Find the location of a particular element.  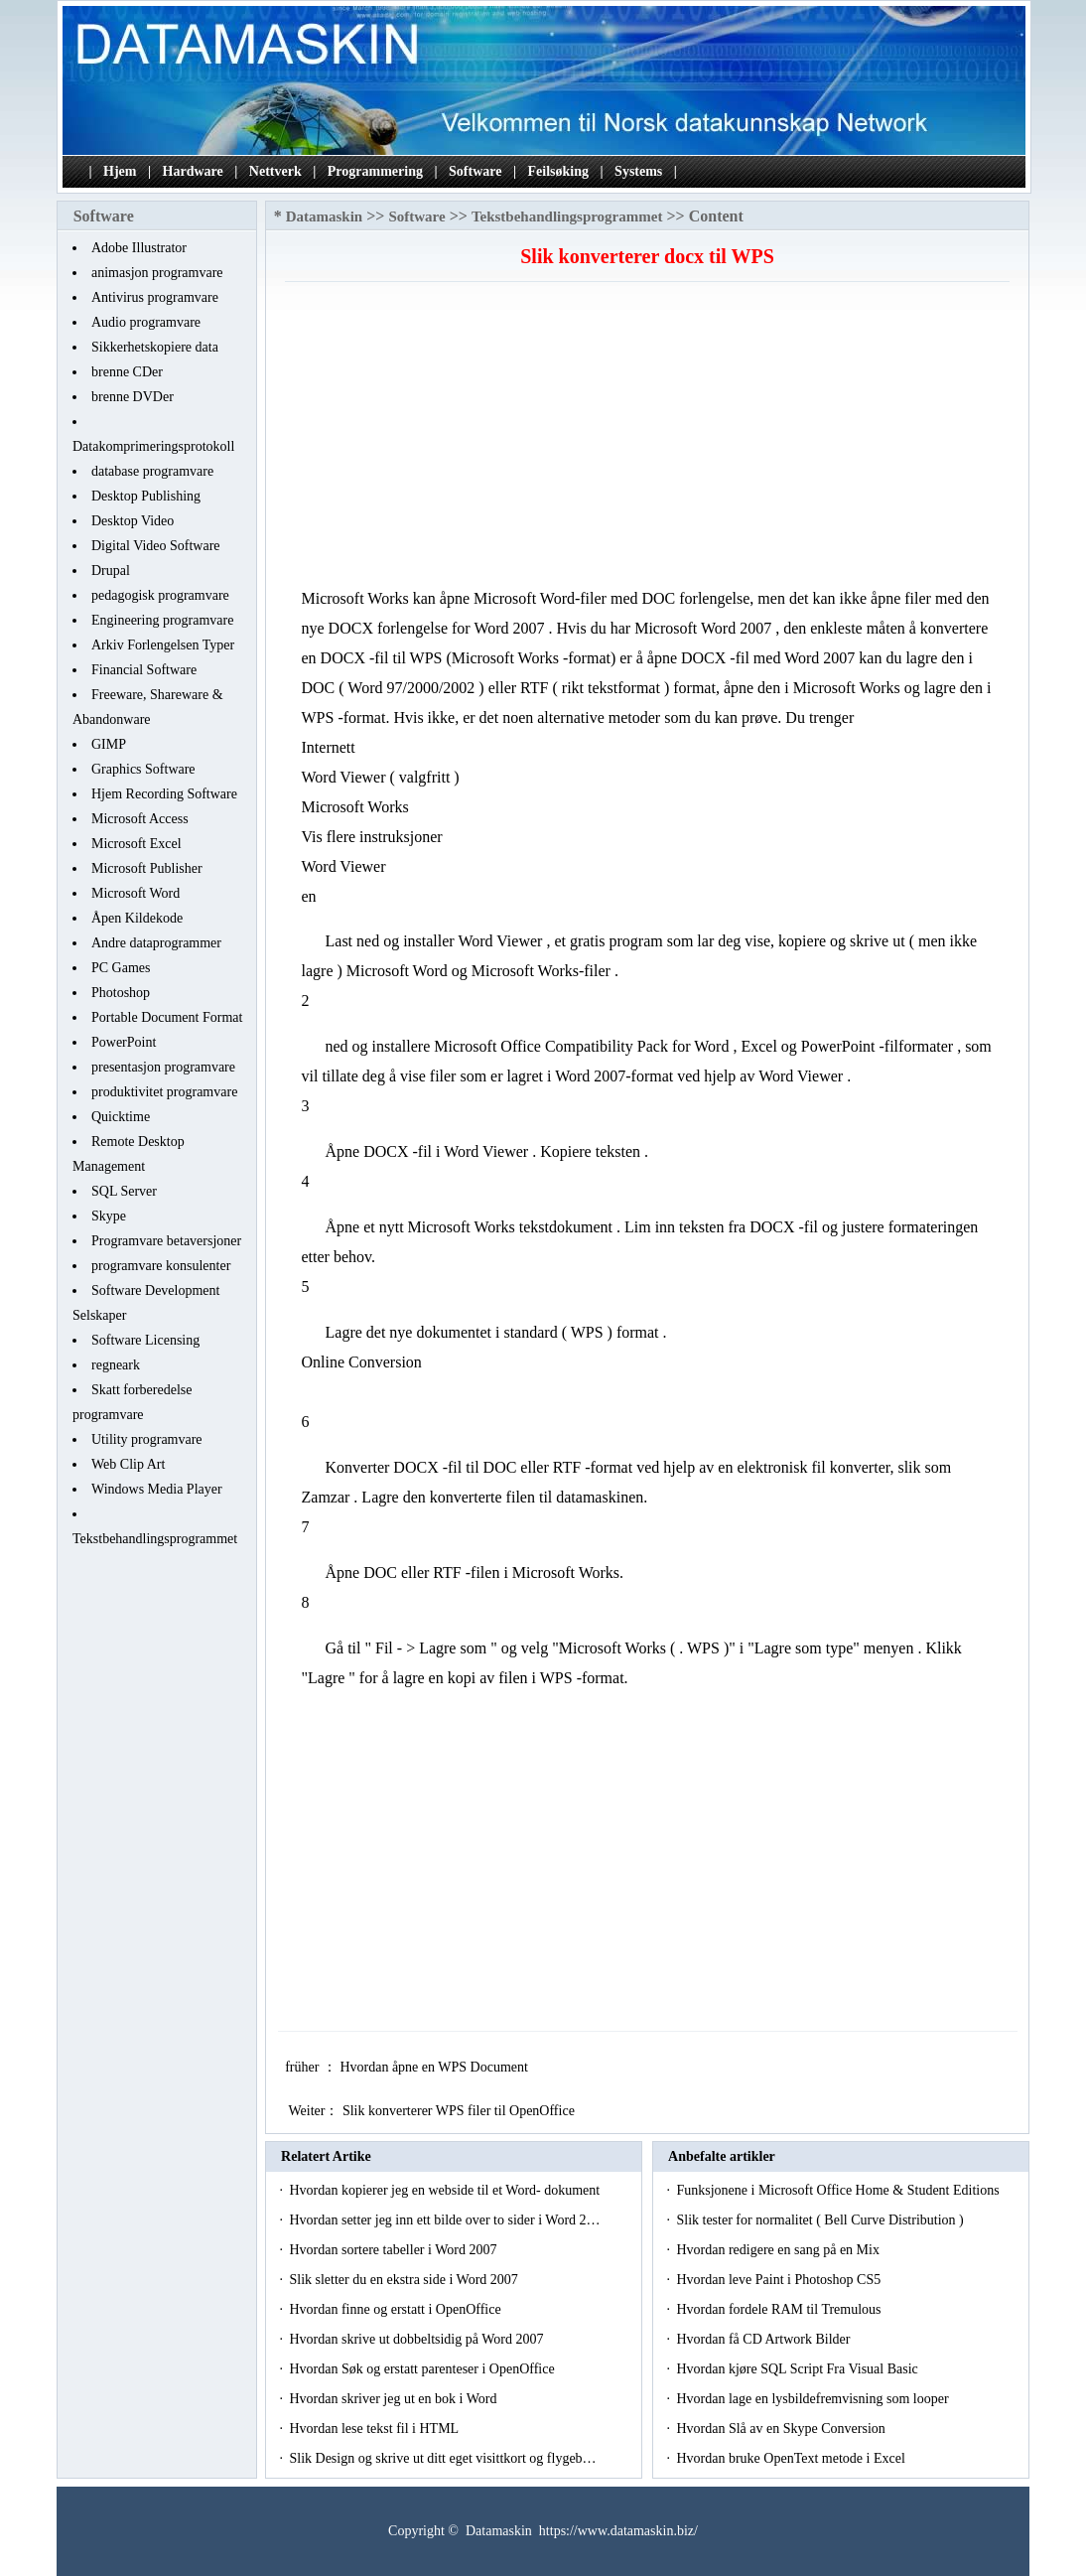

Windows Media Player is located at coordinates (156, 1489).